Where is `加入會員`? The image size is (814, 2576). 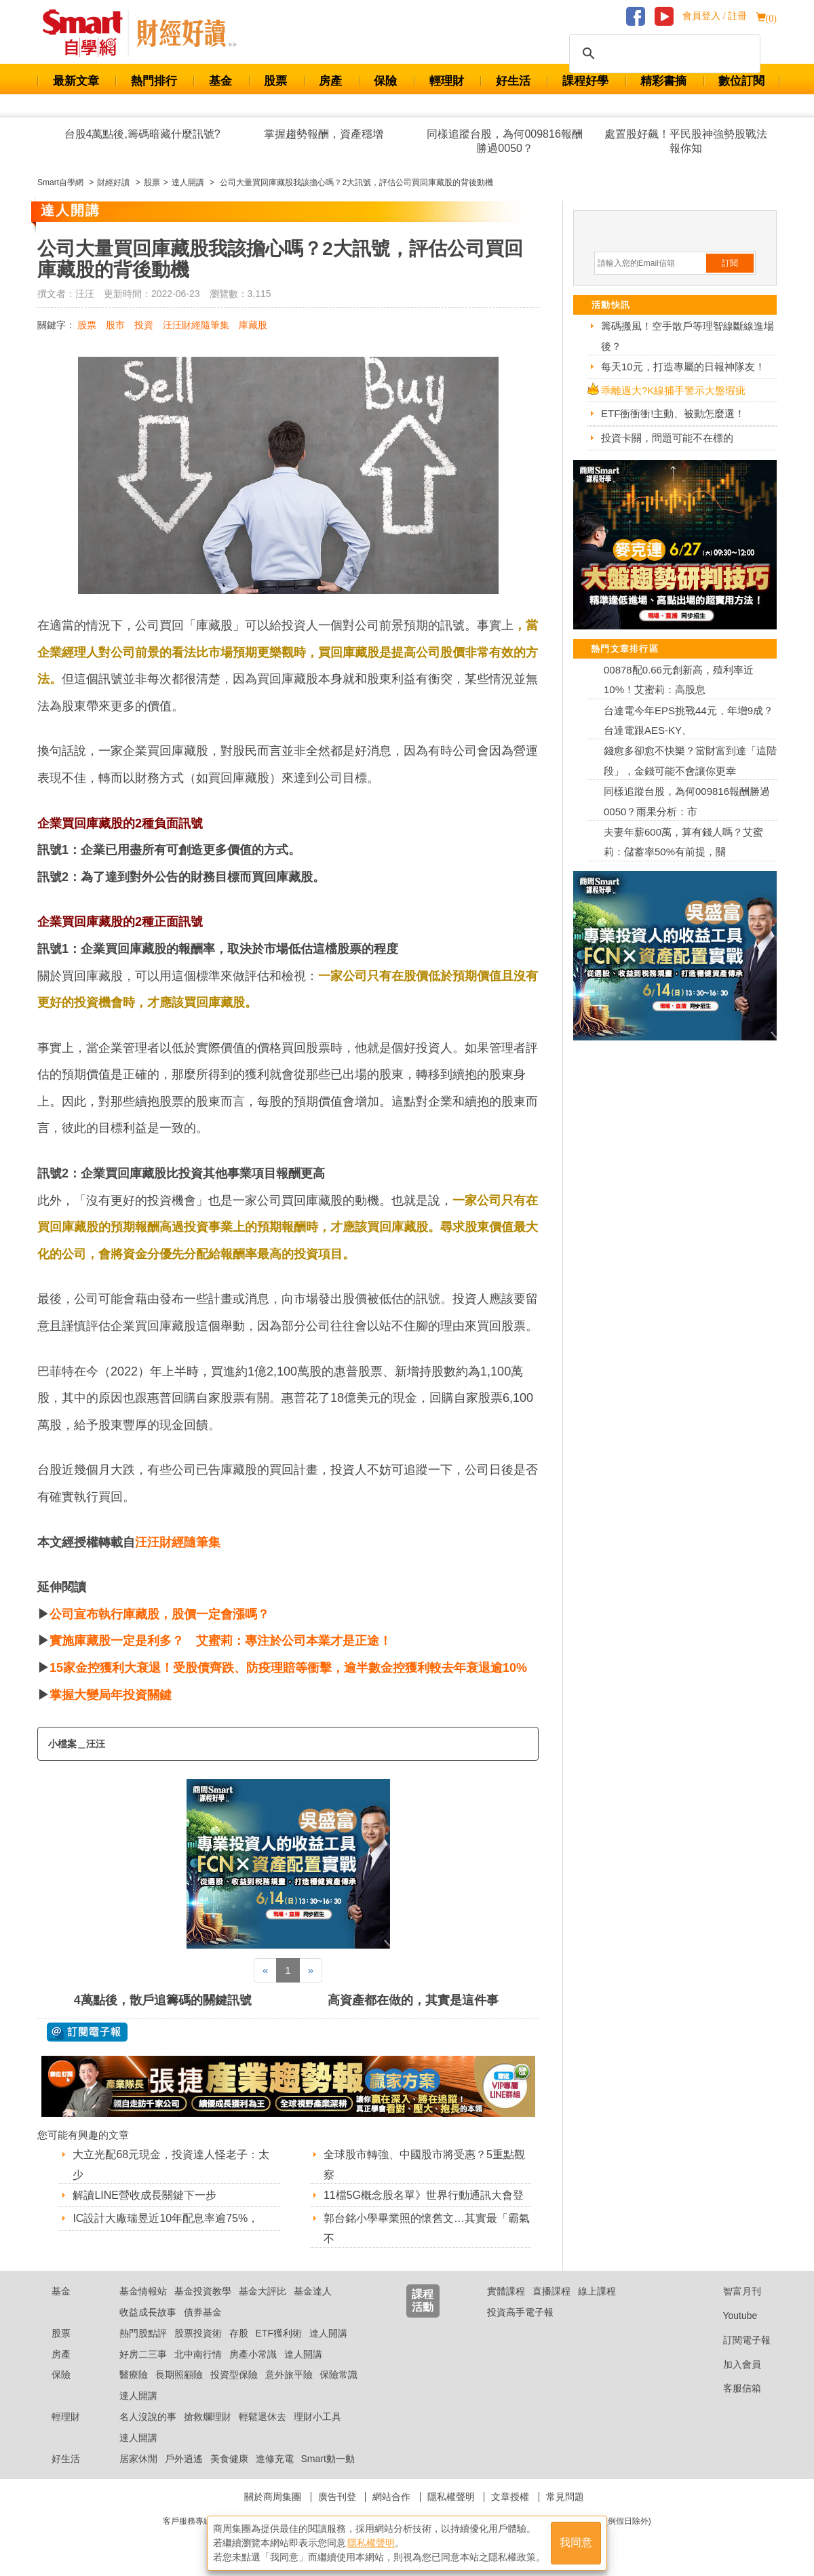
加入會員 is located at coordinates (731, 2364).